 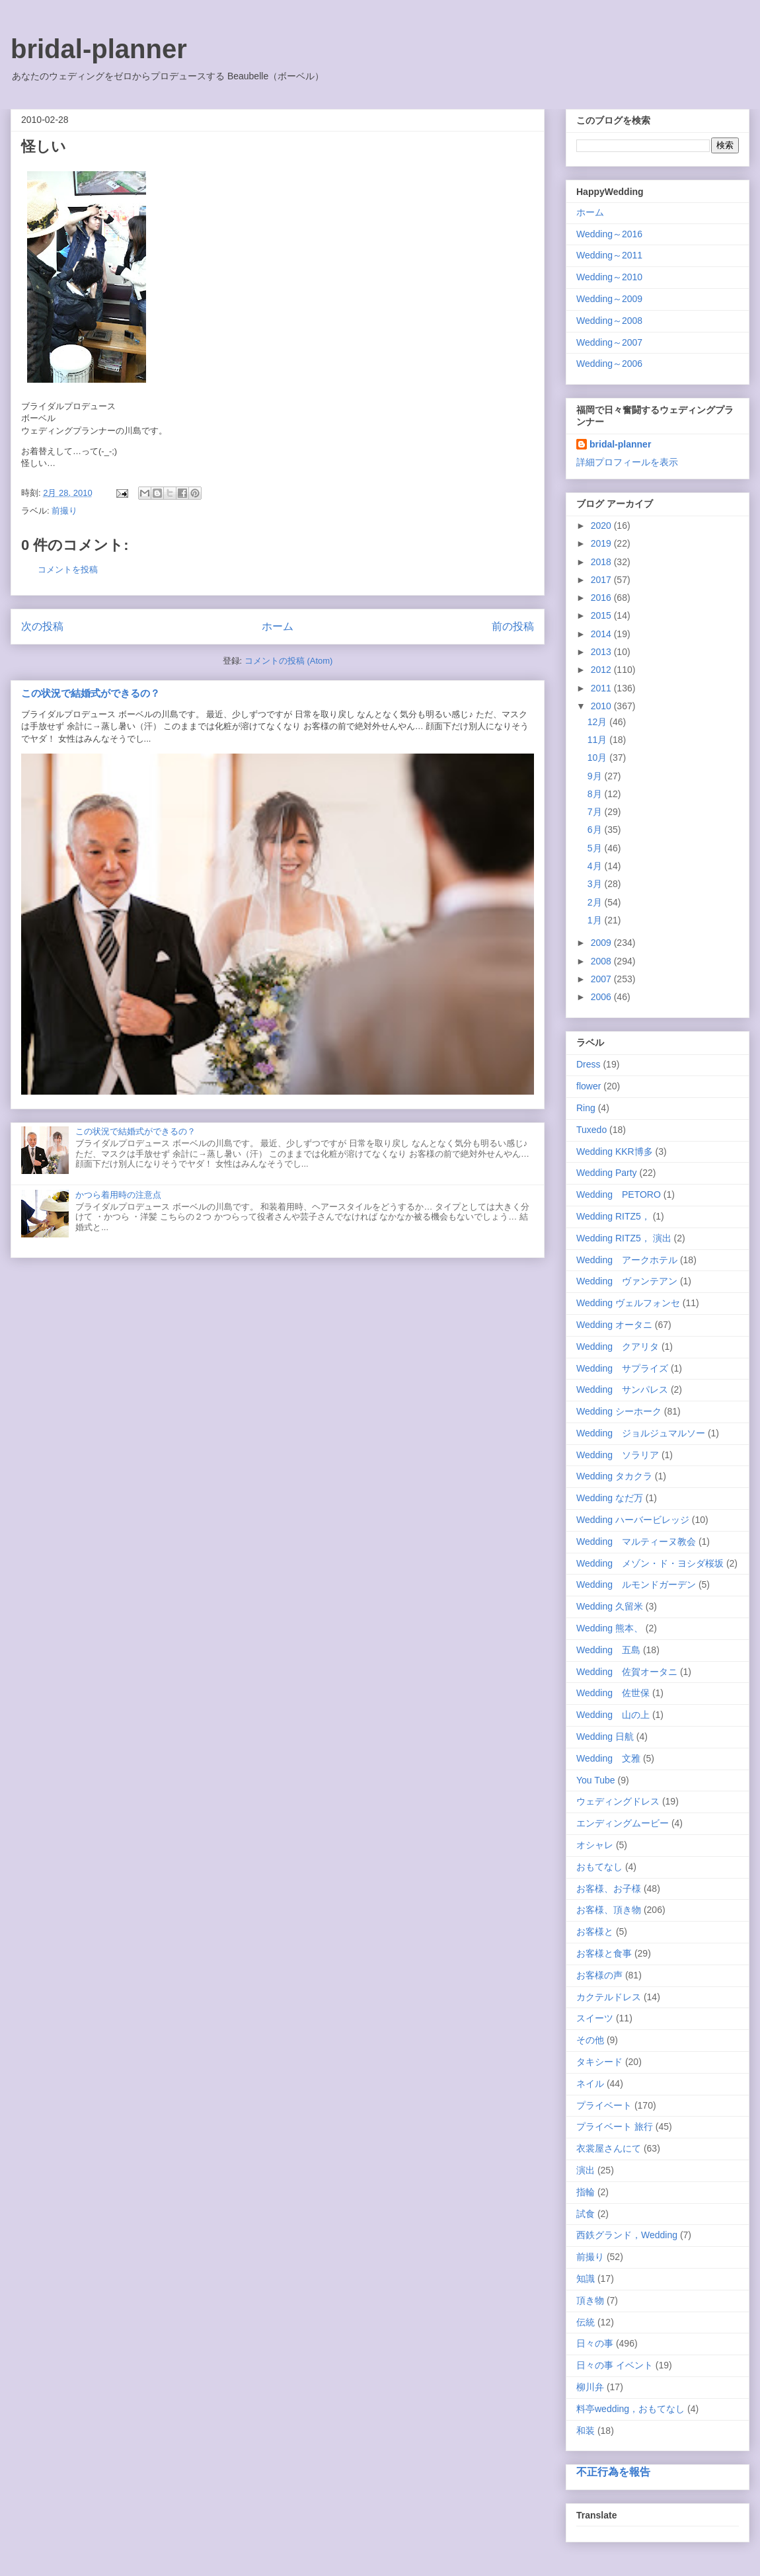 I want to click on 2月, so click(x=596, y=902).